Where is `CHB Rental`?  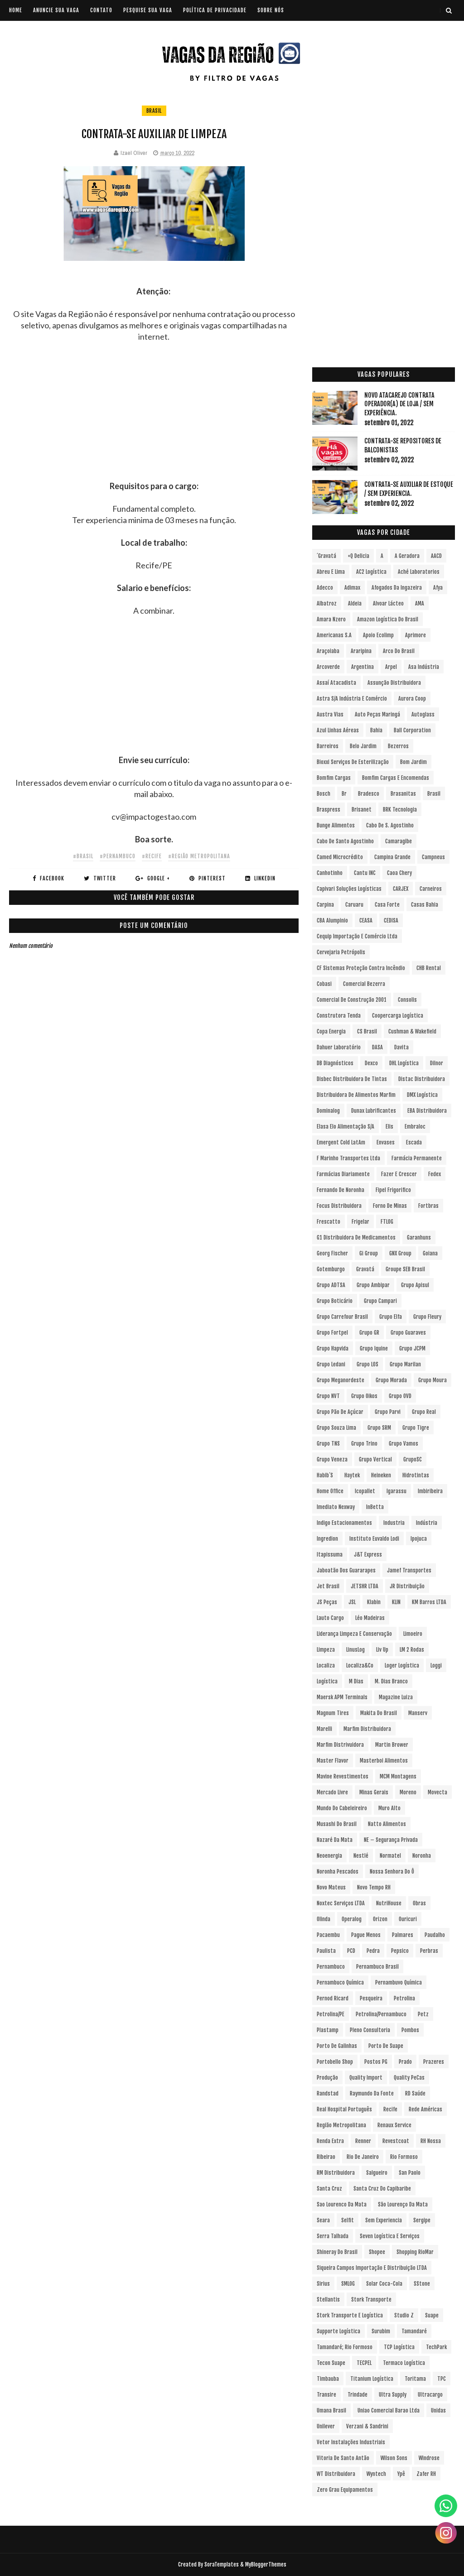 CHB Rental is located at coordinates (428, 968).